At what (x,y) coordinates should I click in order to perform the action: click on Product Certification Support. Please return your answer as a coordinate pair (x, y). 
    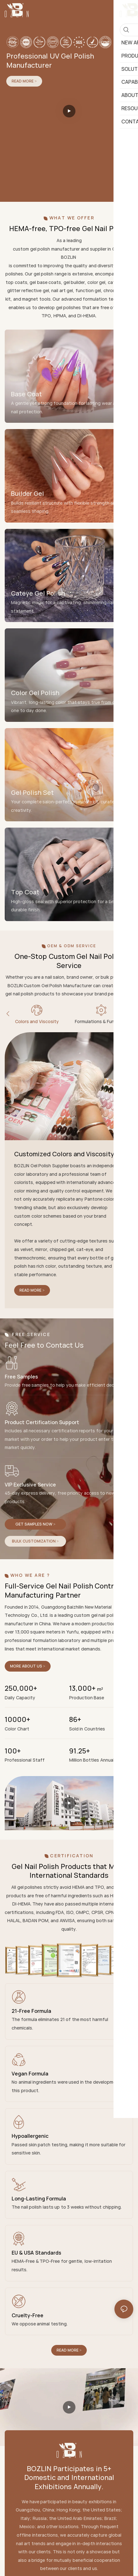
    Looking at the image, I should click on (42, 1422).